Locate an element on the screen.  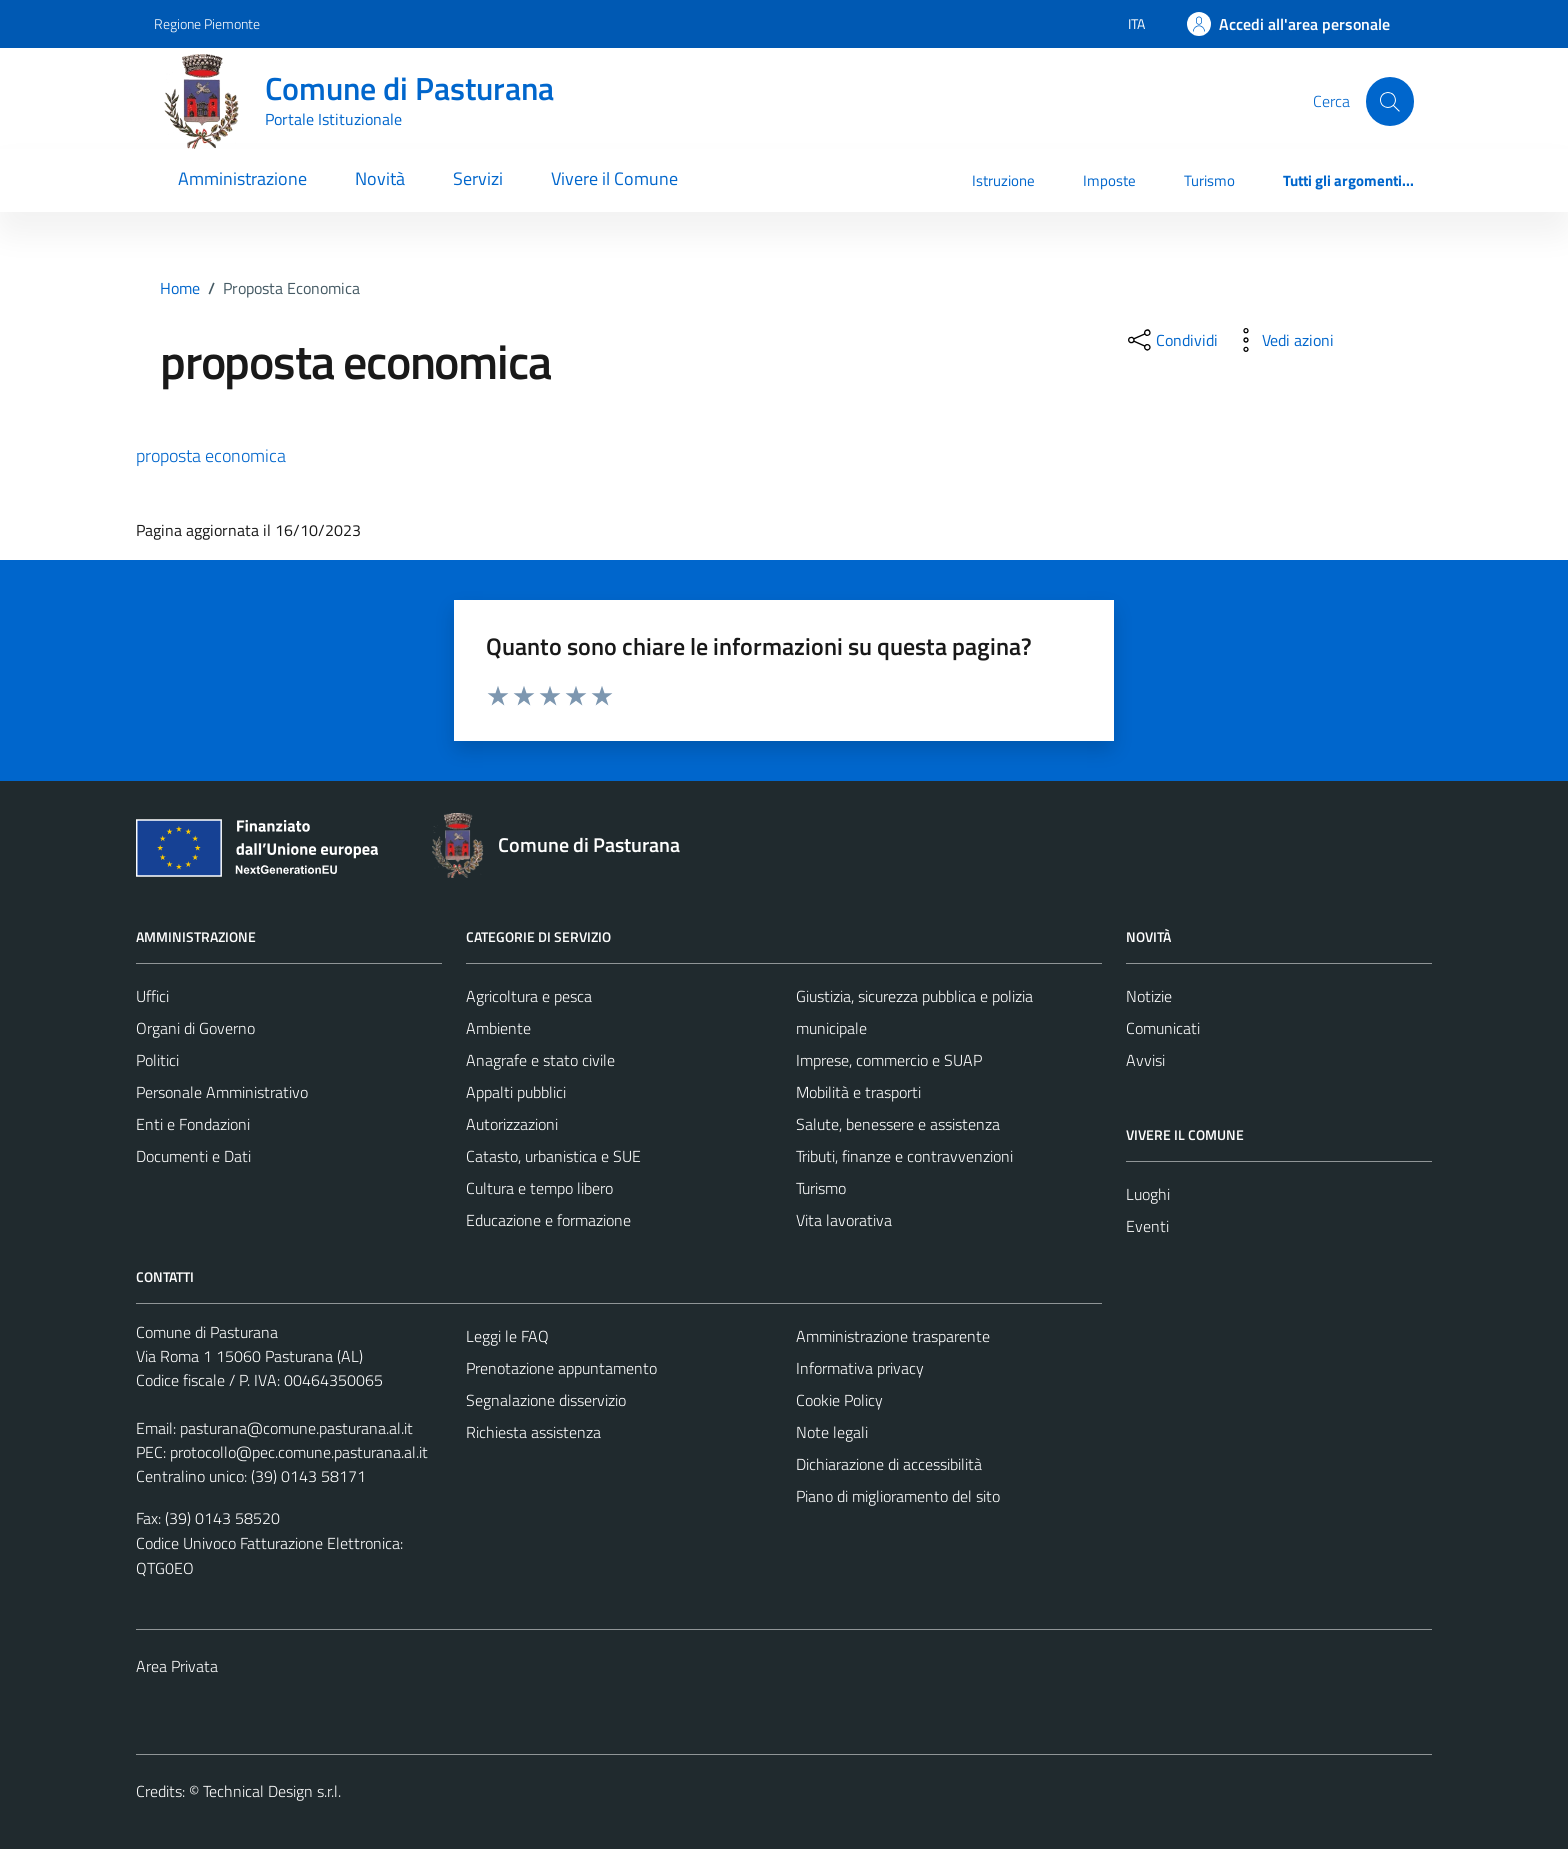
Autorizzazioni is located at coordinates (512, 1124).